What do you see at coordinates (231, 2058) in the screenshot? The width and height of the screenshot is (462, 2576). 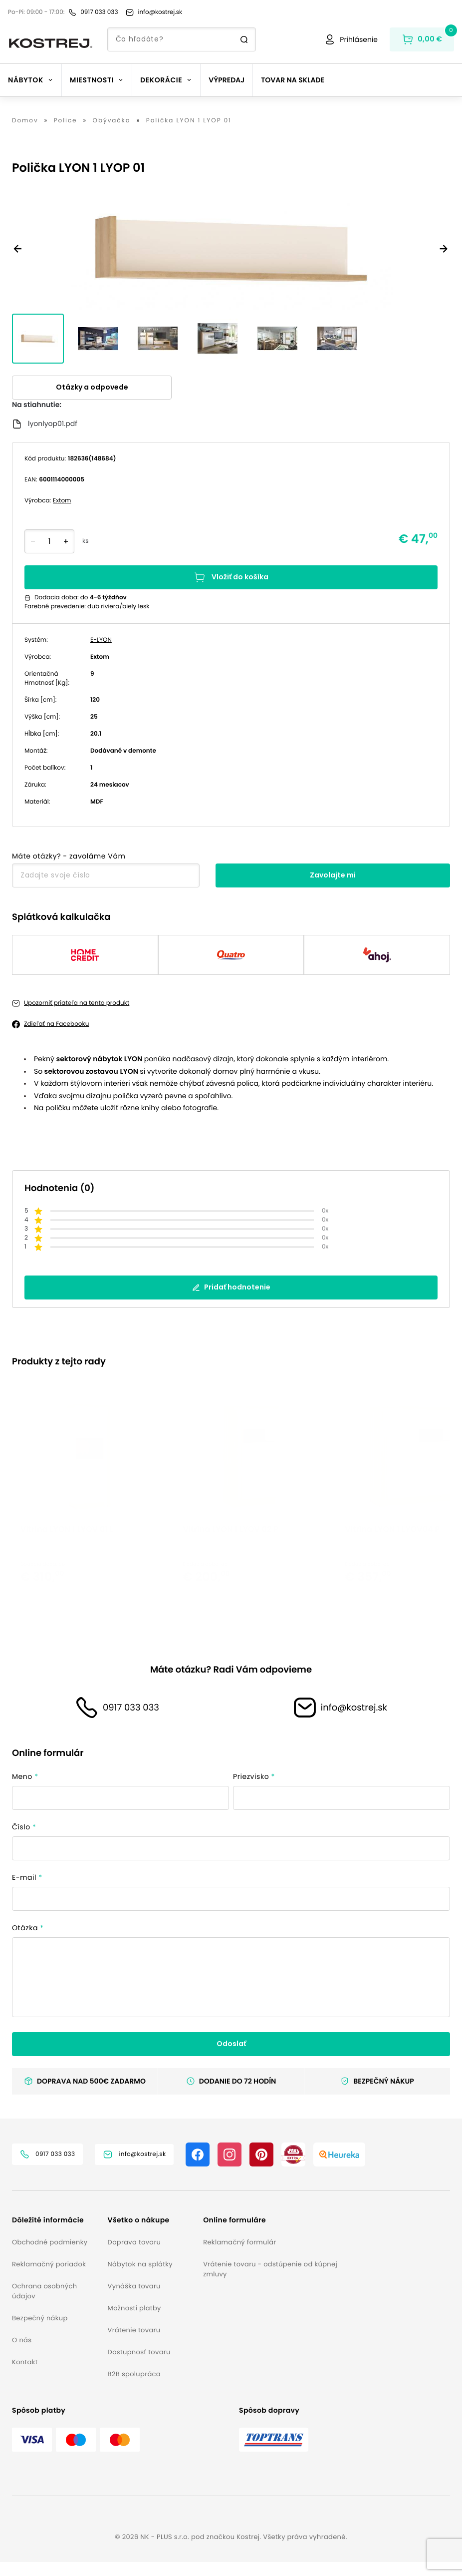 I see `Odoslať` at bounding box center [231, 2058].